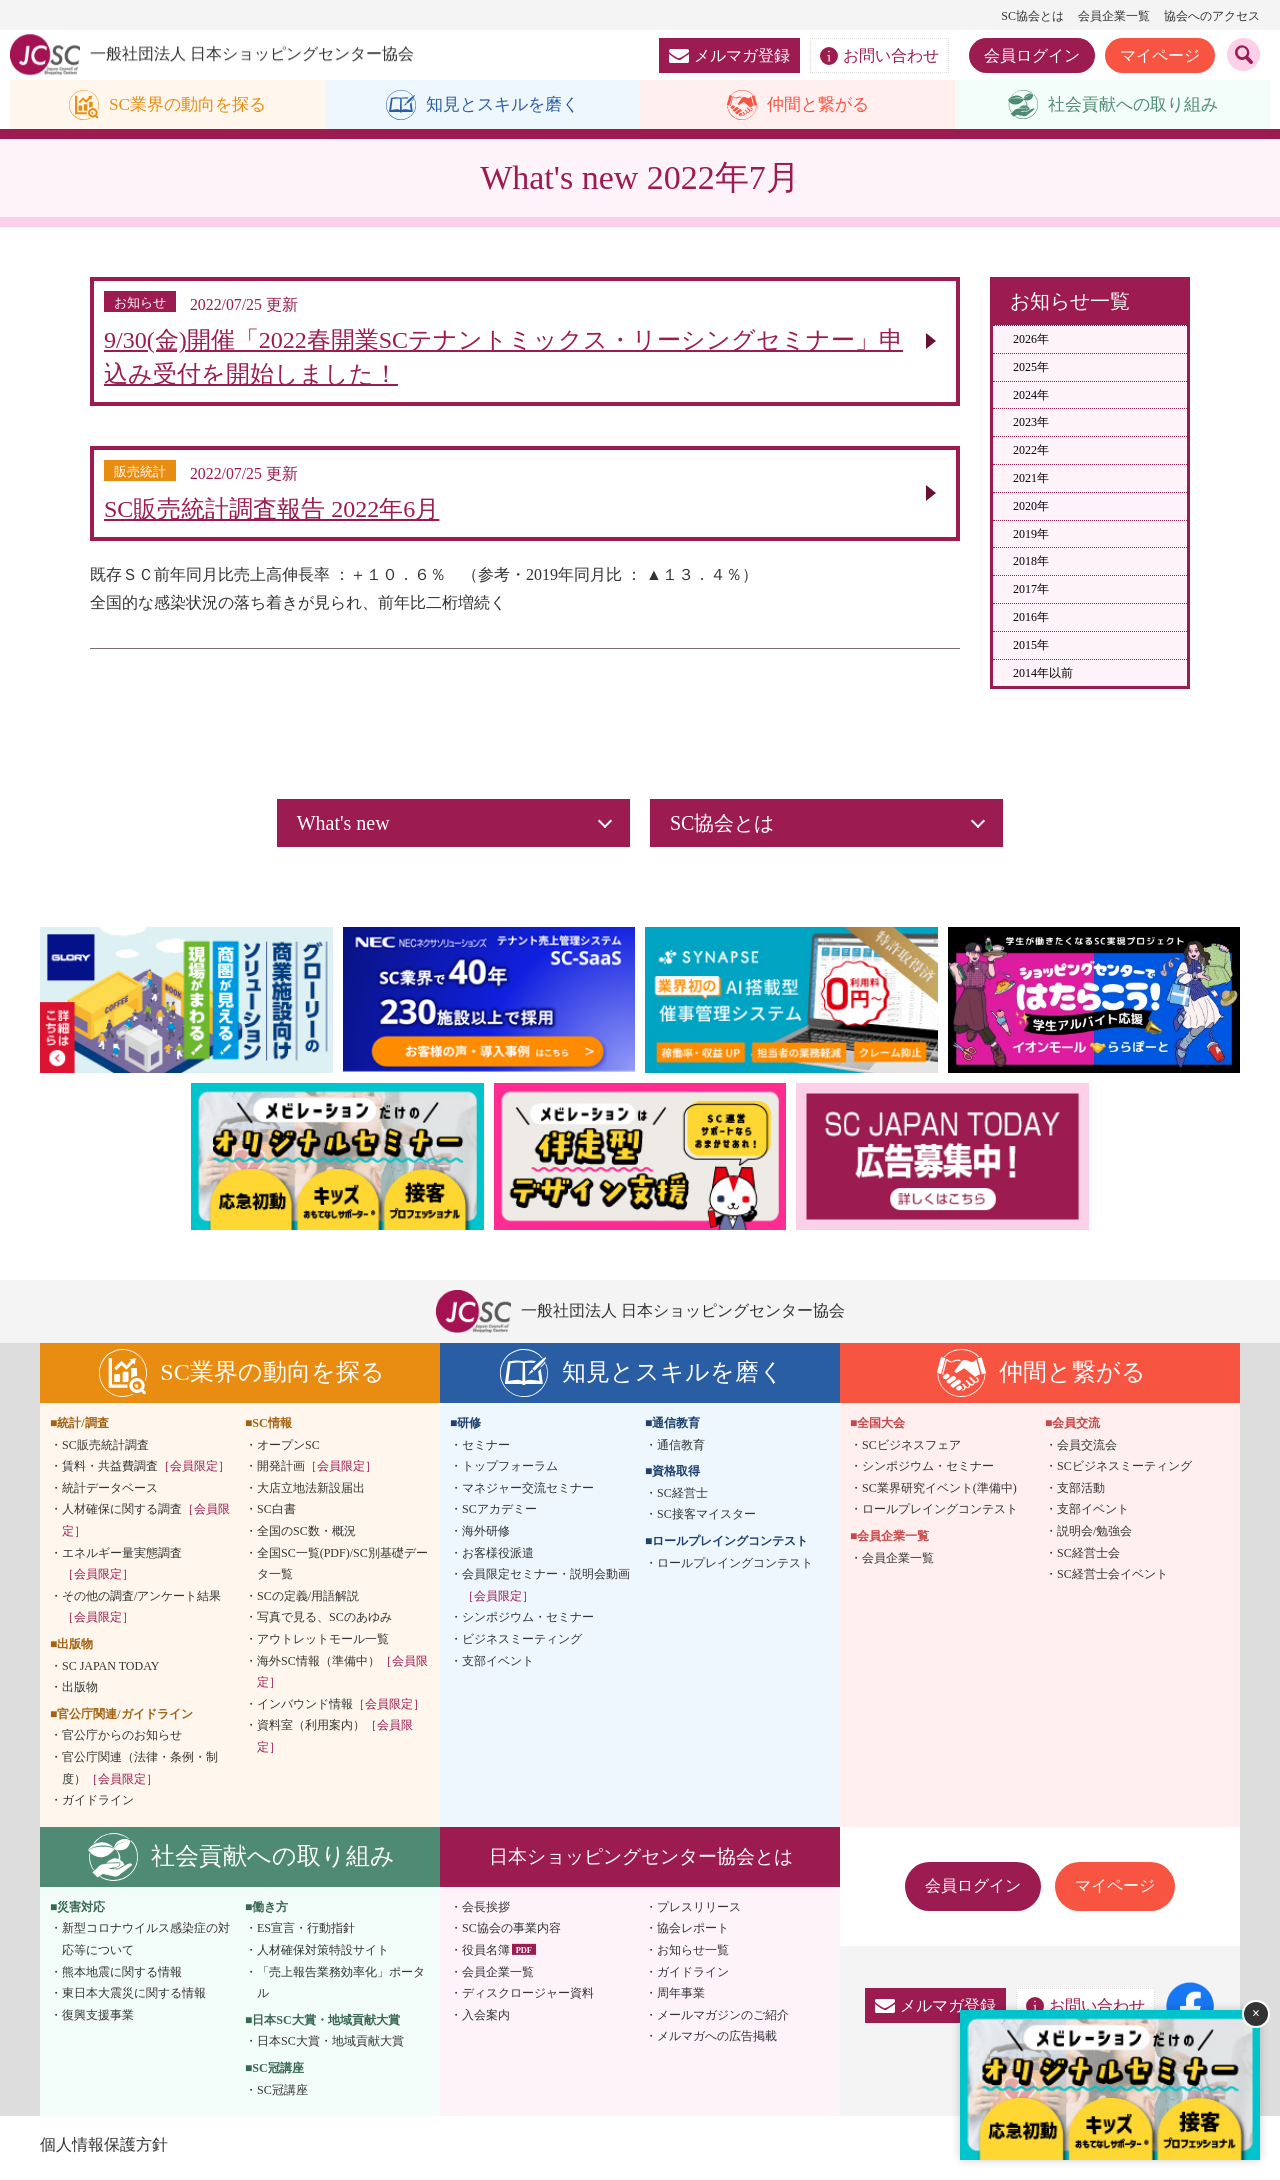 Image resolution: width=1280 pixels, height=2180 pixels. What do you see at coordinates (693, 1934) in the screenshot?
I see `協会レポート` at bounding box center [693, 1934].